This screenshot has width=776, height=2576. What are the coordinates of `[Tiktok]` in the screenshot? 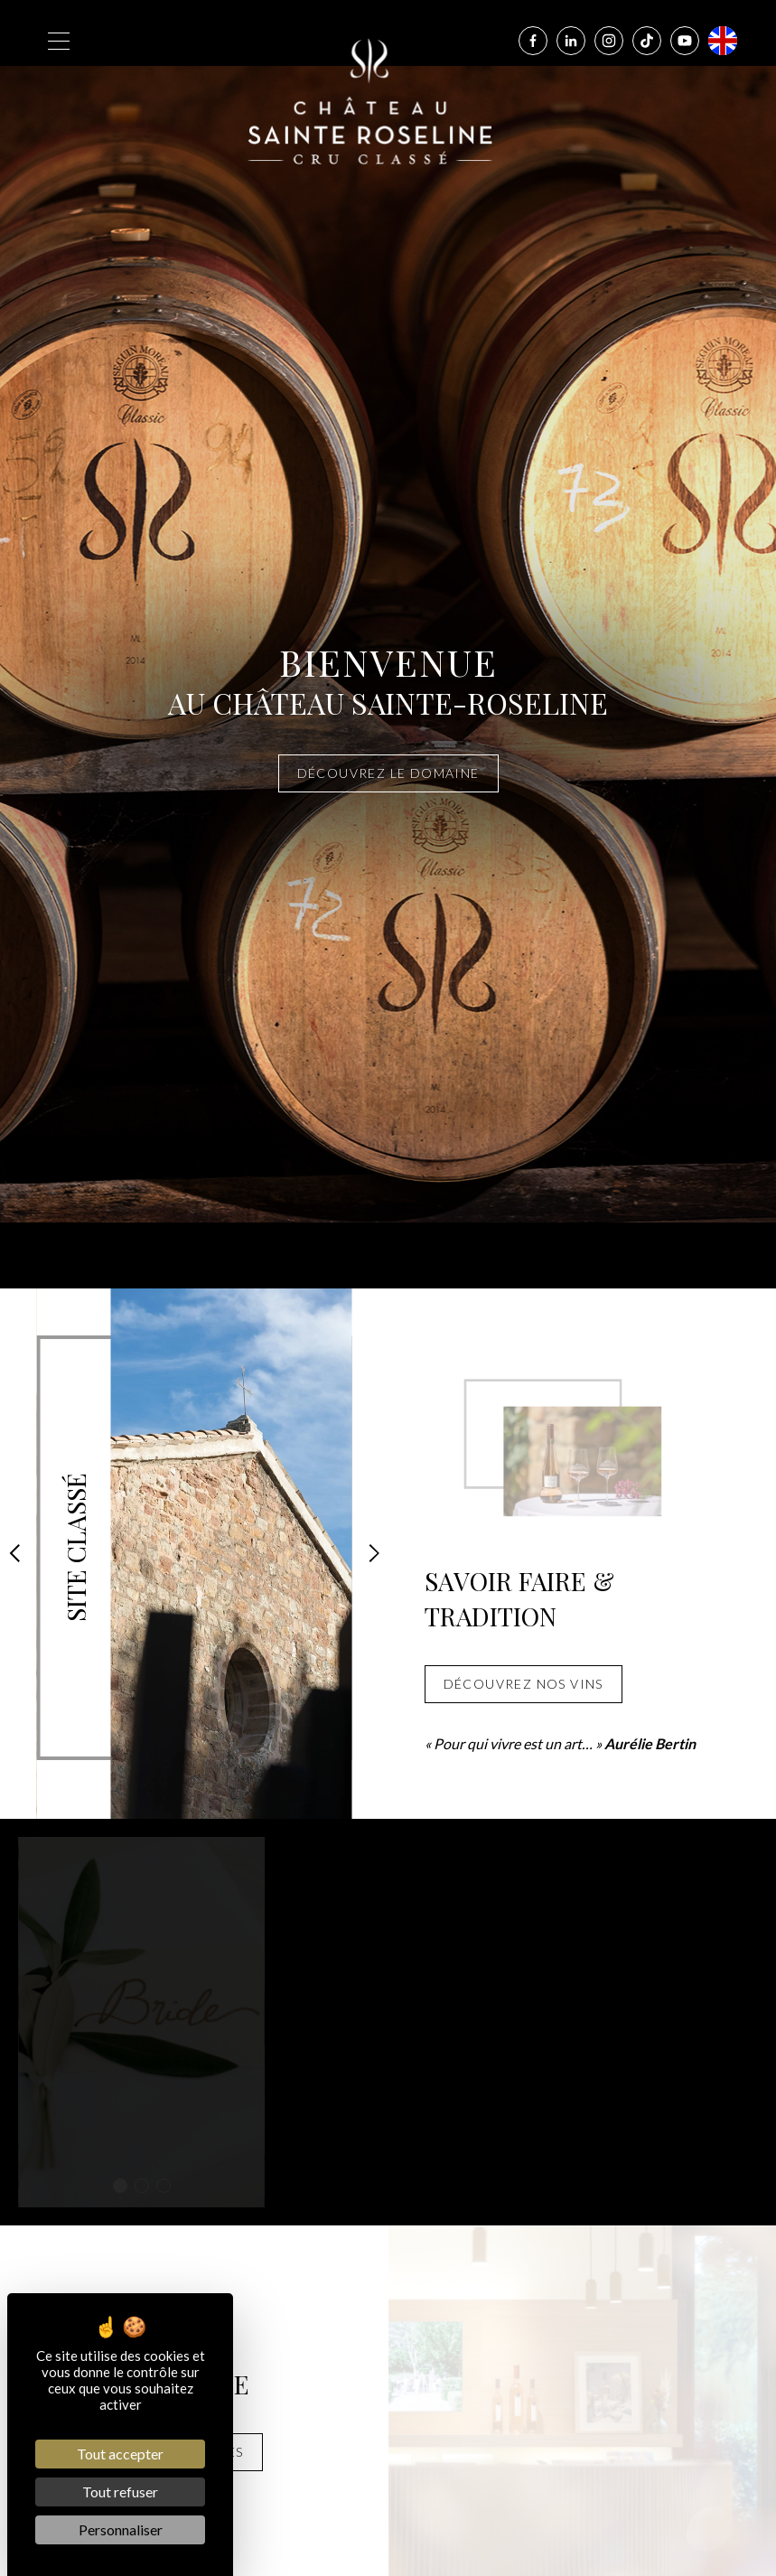 It's located at (646, 40).